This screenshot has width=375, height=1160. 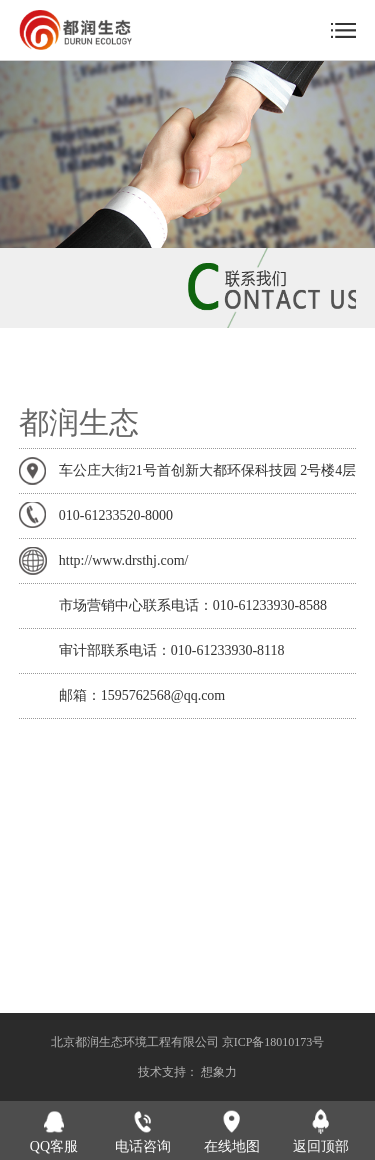 What do you see at coordinates (219, 1072) in the screenshot?
I see `想象力` at bounding box center [219, 1072].